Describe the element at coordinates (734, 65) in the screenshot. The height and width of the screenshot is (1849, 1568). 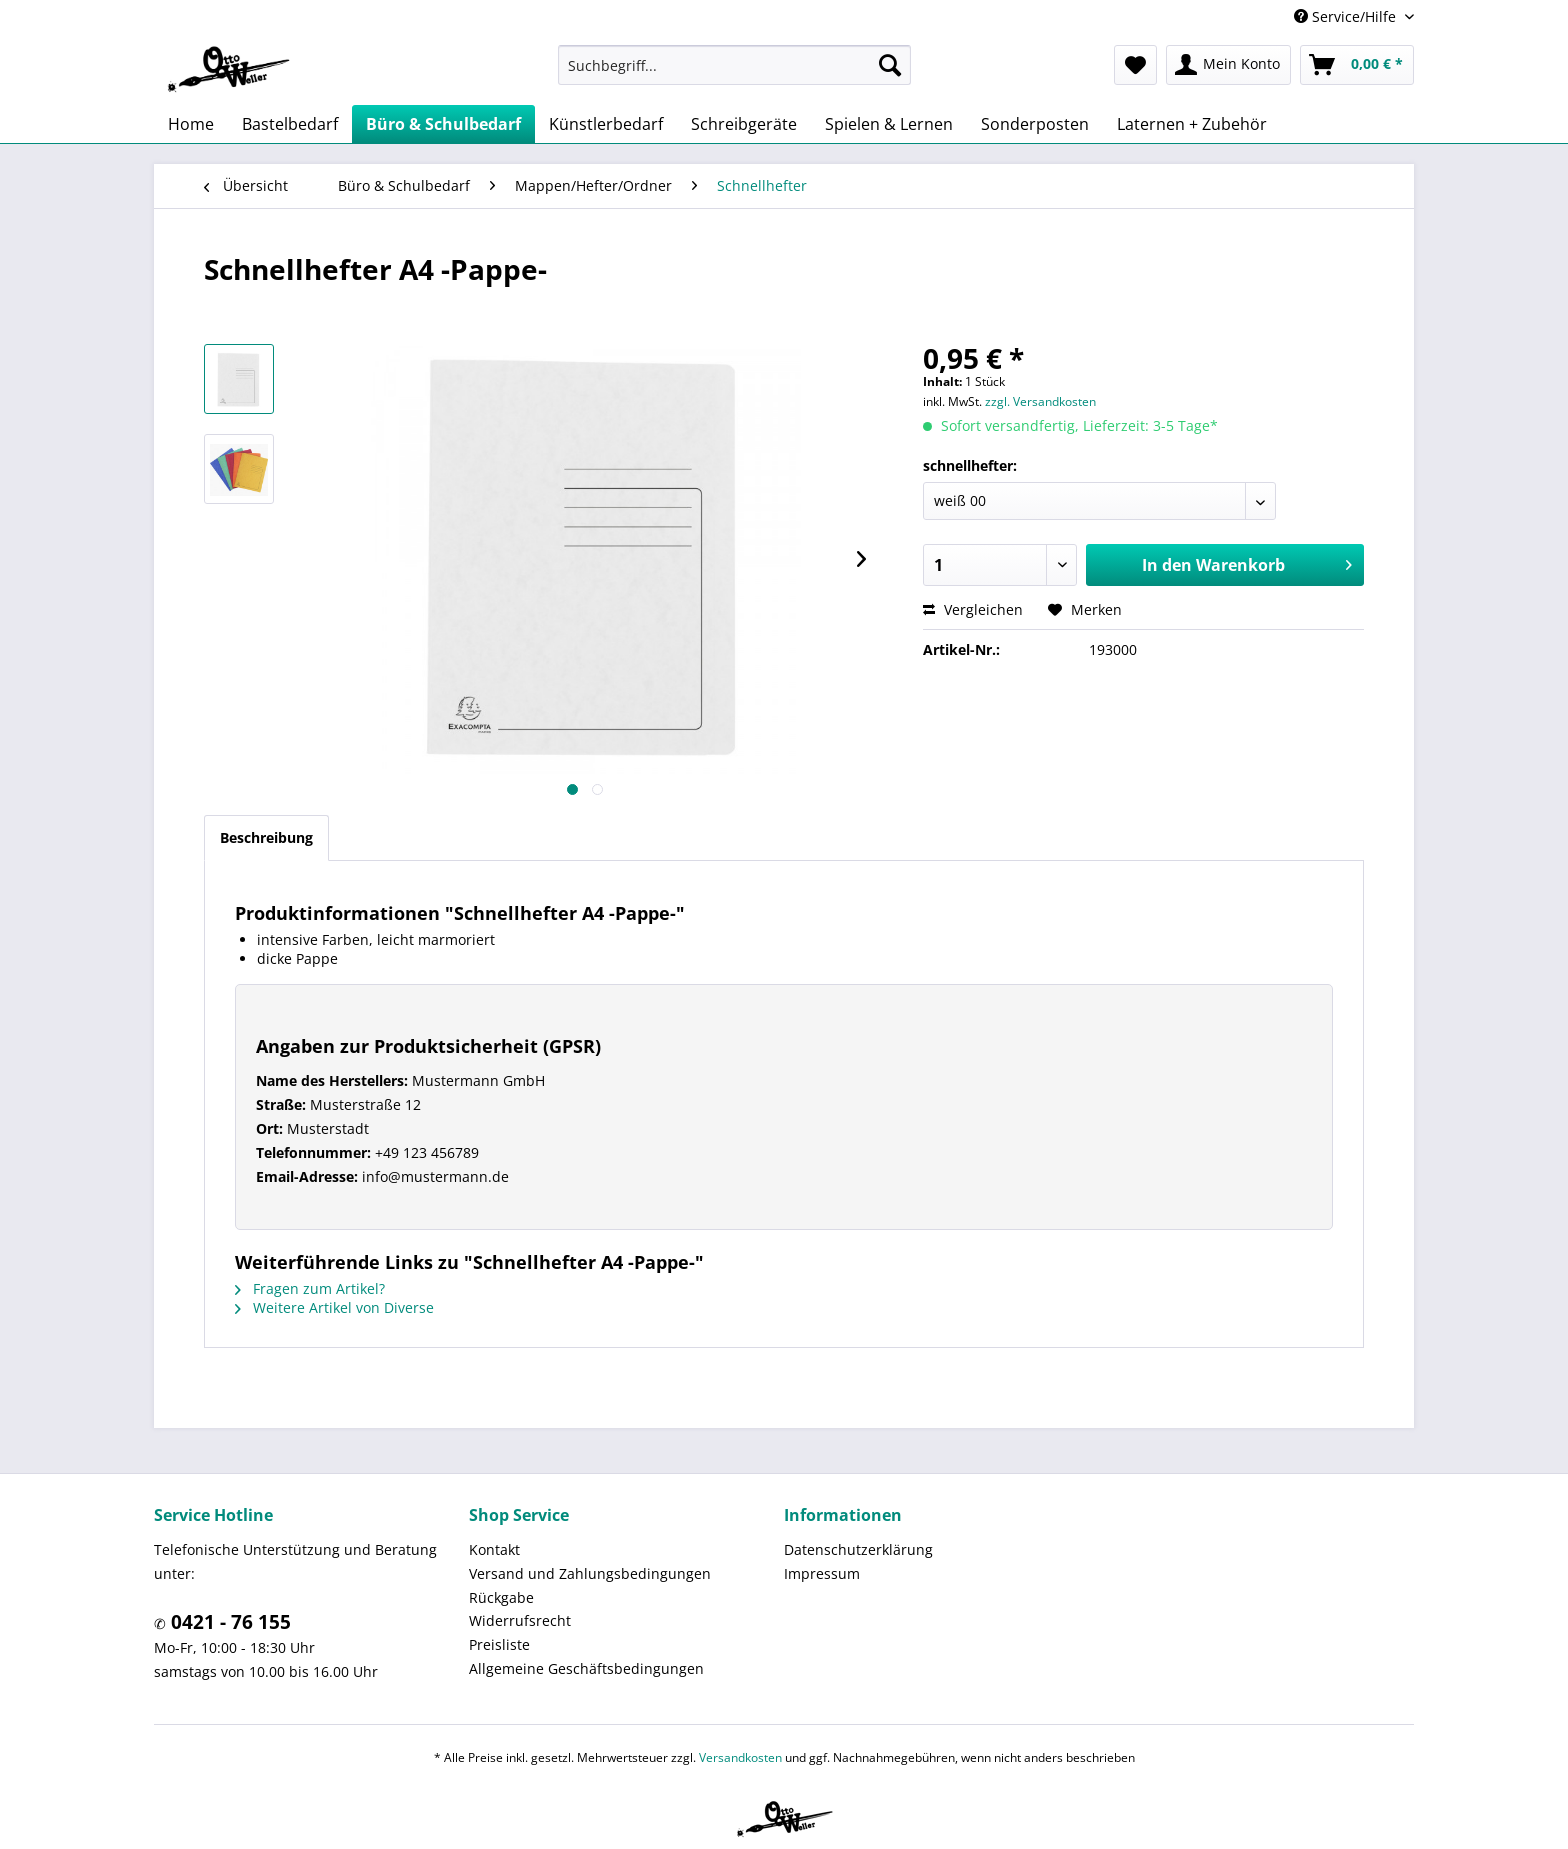
I see `[menuitem]` at that location.